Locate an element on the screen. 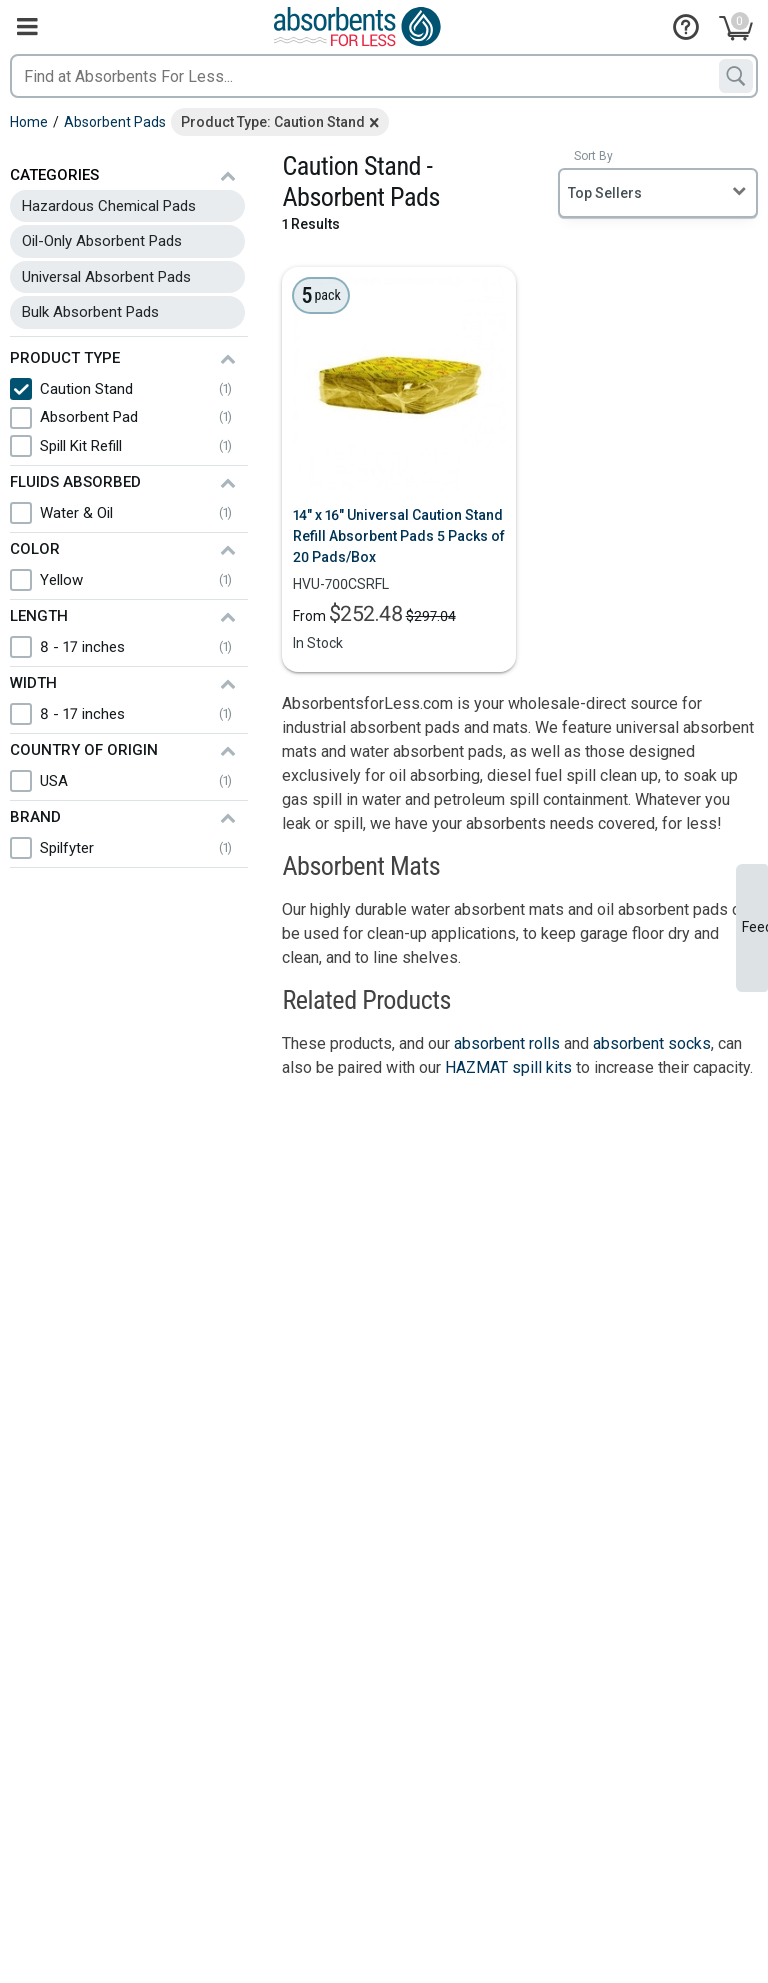 The image size is (768, 1983). Length is located at coordinates (39, 616).